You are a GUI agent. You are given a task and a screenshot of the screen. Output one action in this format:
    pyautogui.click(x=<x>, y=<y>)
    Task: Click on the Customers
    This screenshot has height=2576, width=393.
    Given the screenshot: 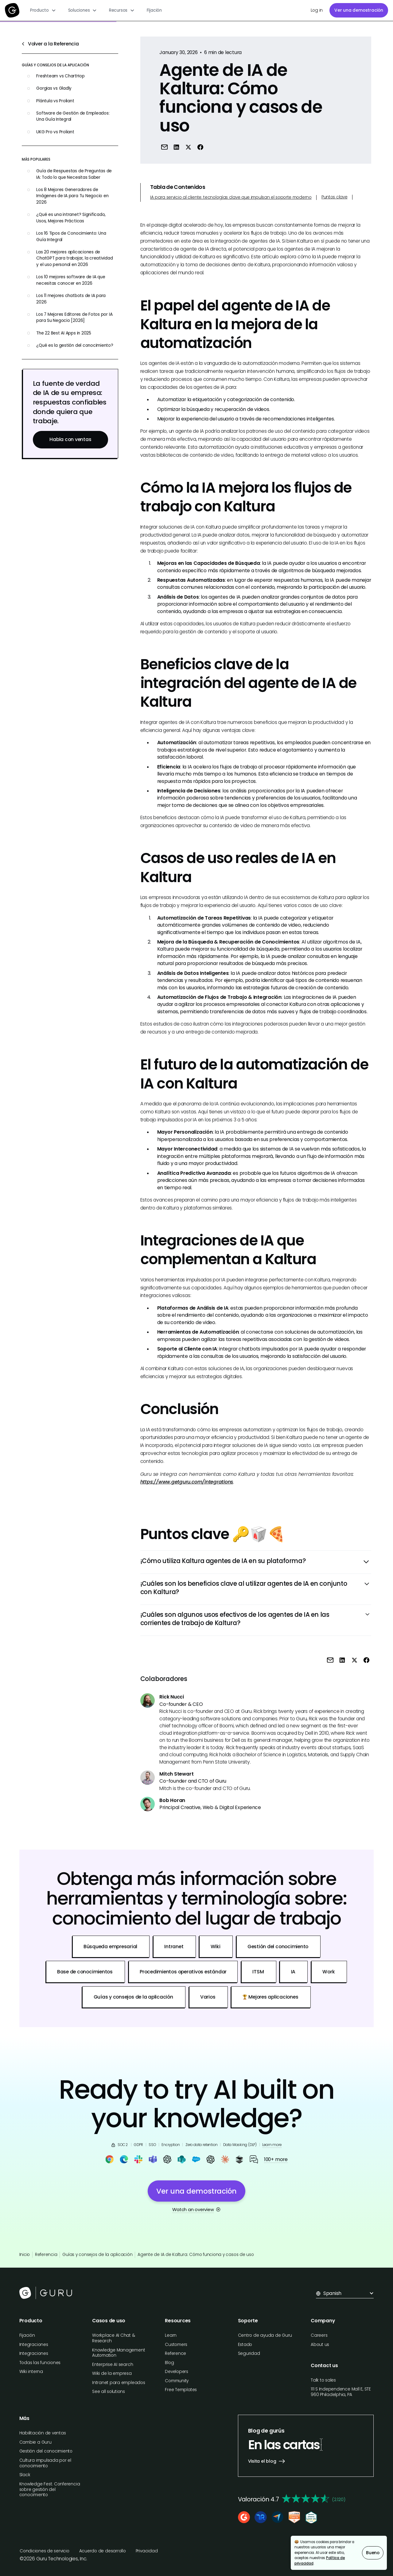 What is the action you would take?
    pyautogui.click(x=176, y=2344)
    